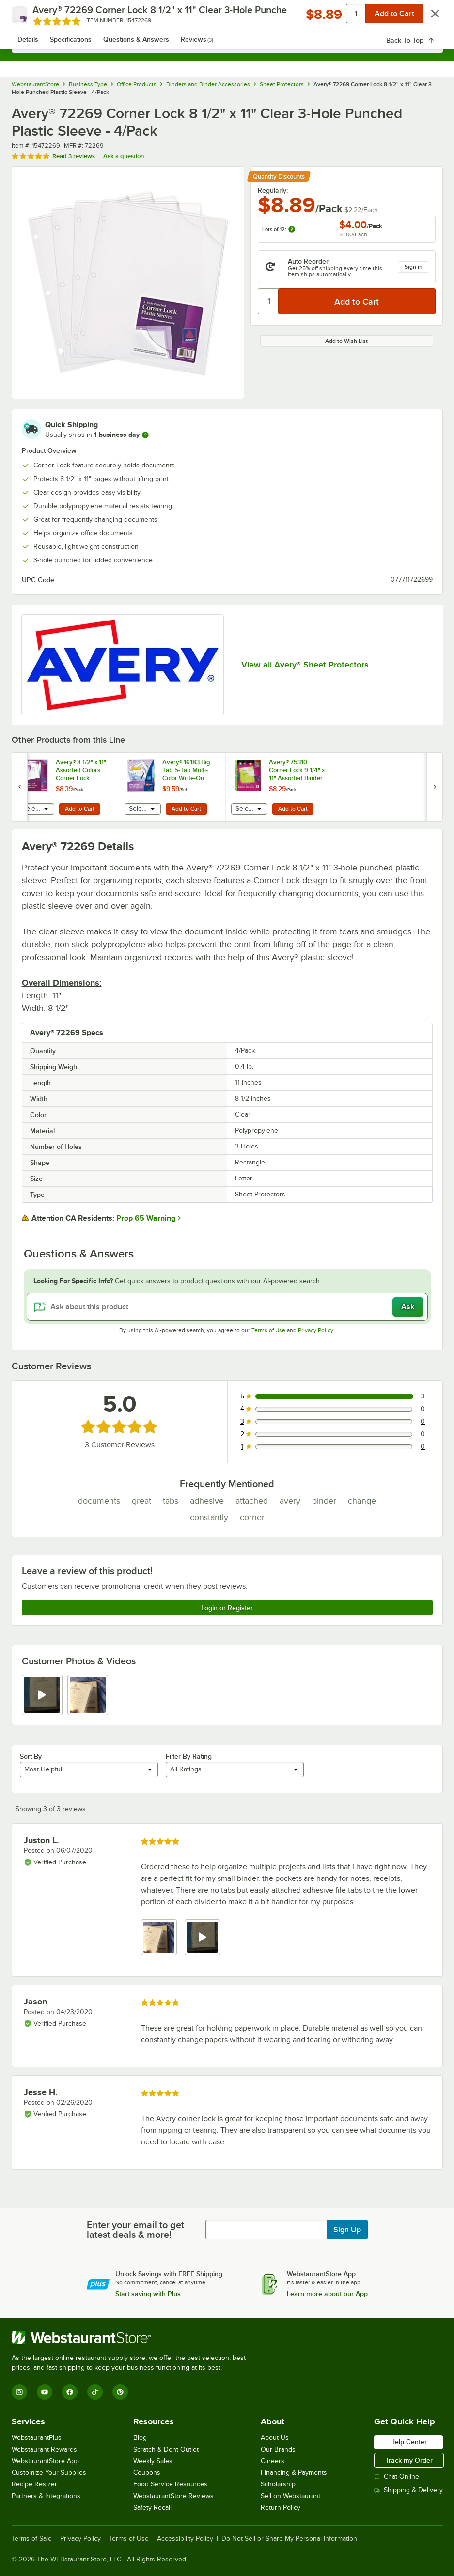 This screenshot has width=454, height=2576. Describe the element at coordinates (227, 43) in the screenshot. I see `[combobox]` at that location.